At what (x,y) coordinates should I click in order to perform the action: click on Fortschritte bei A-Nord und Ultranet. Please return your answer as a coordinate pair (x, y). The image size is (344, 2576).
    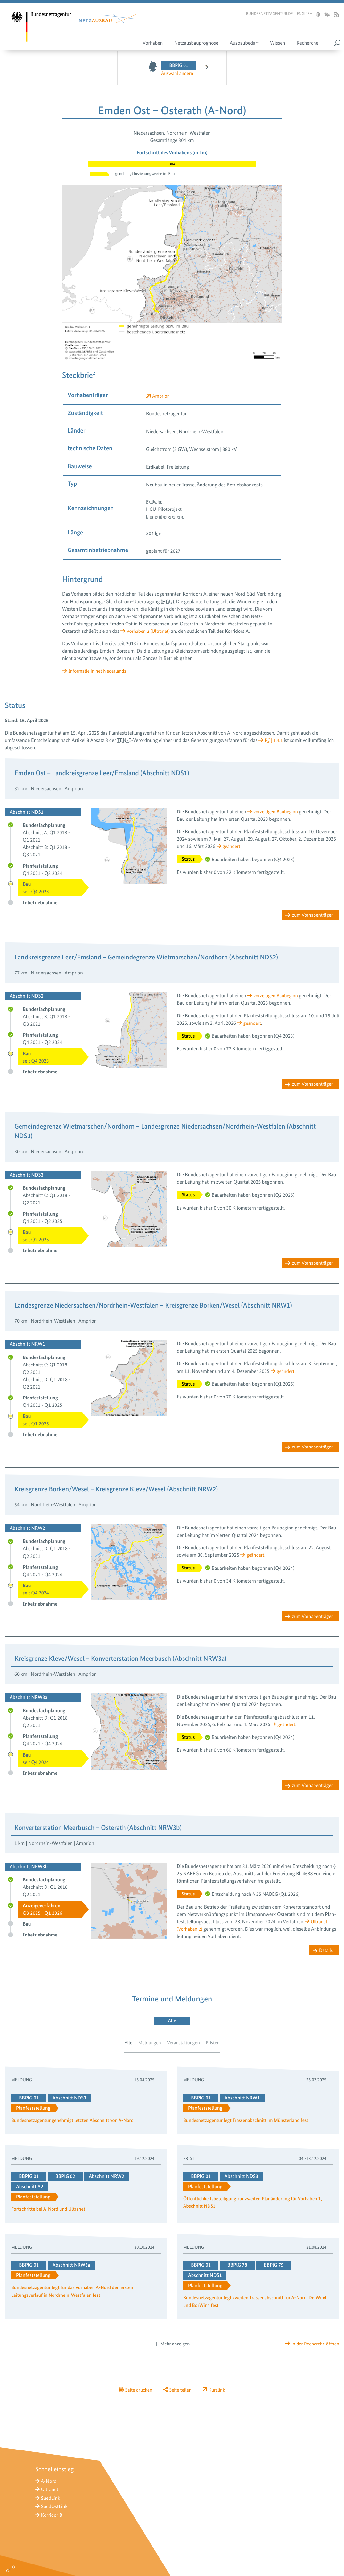
    Looking at the image, I should click on (50, 2212).